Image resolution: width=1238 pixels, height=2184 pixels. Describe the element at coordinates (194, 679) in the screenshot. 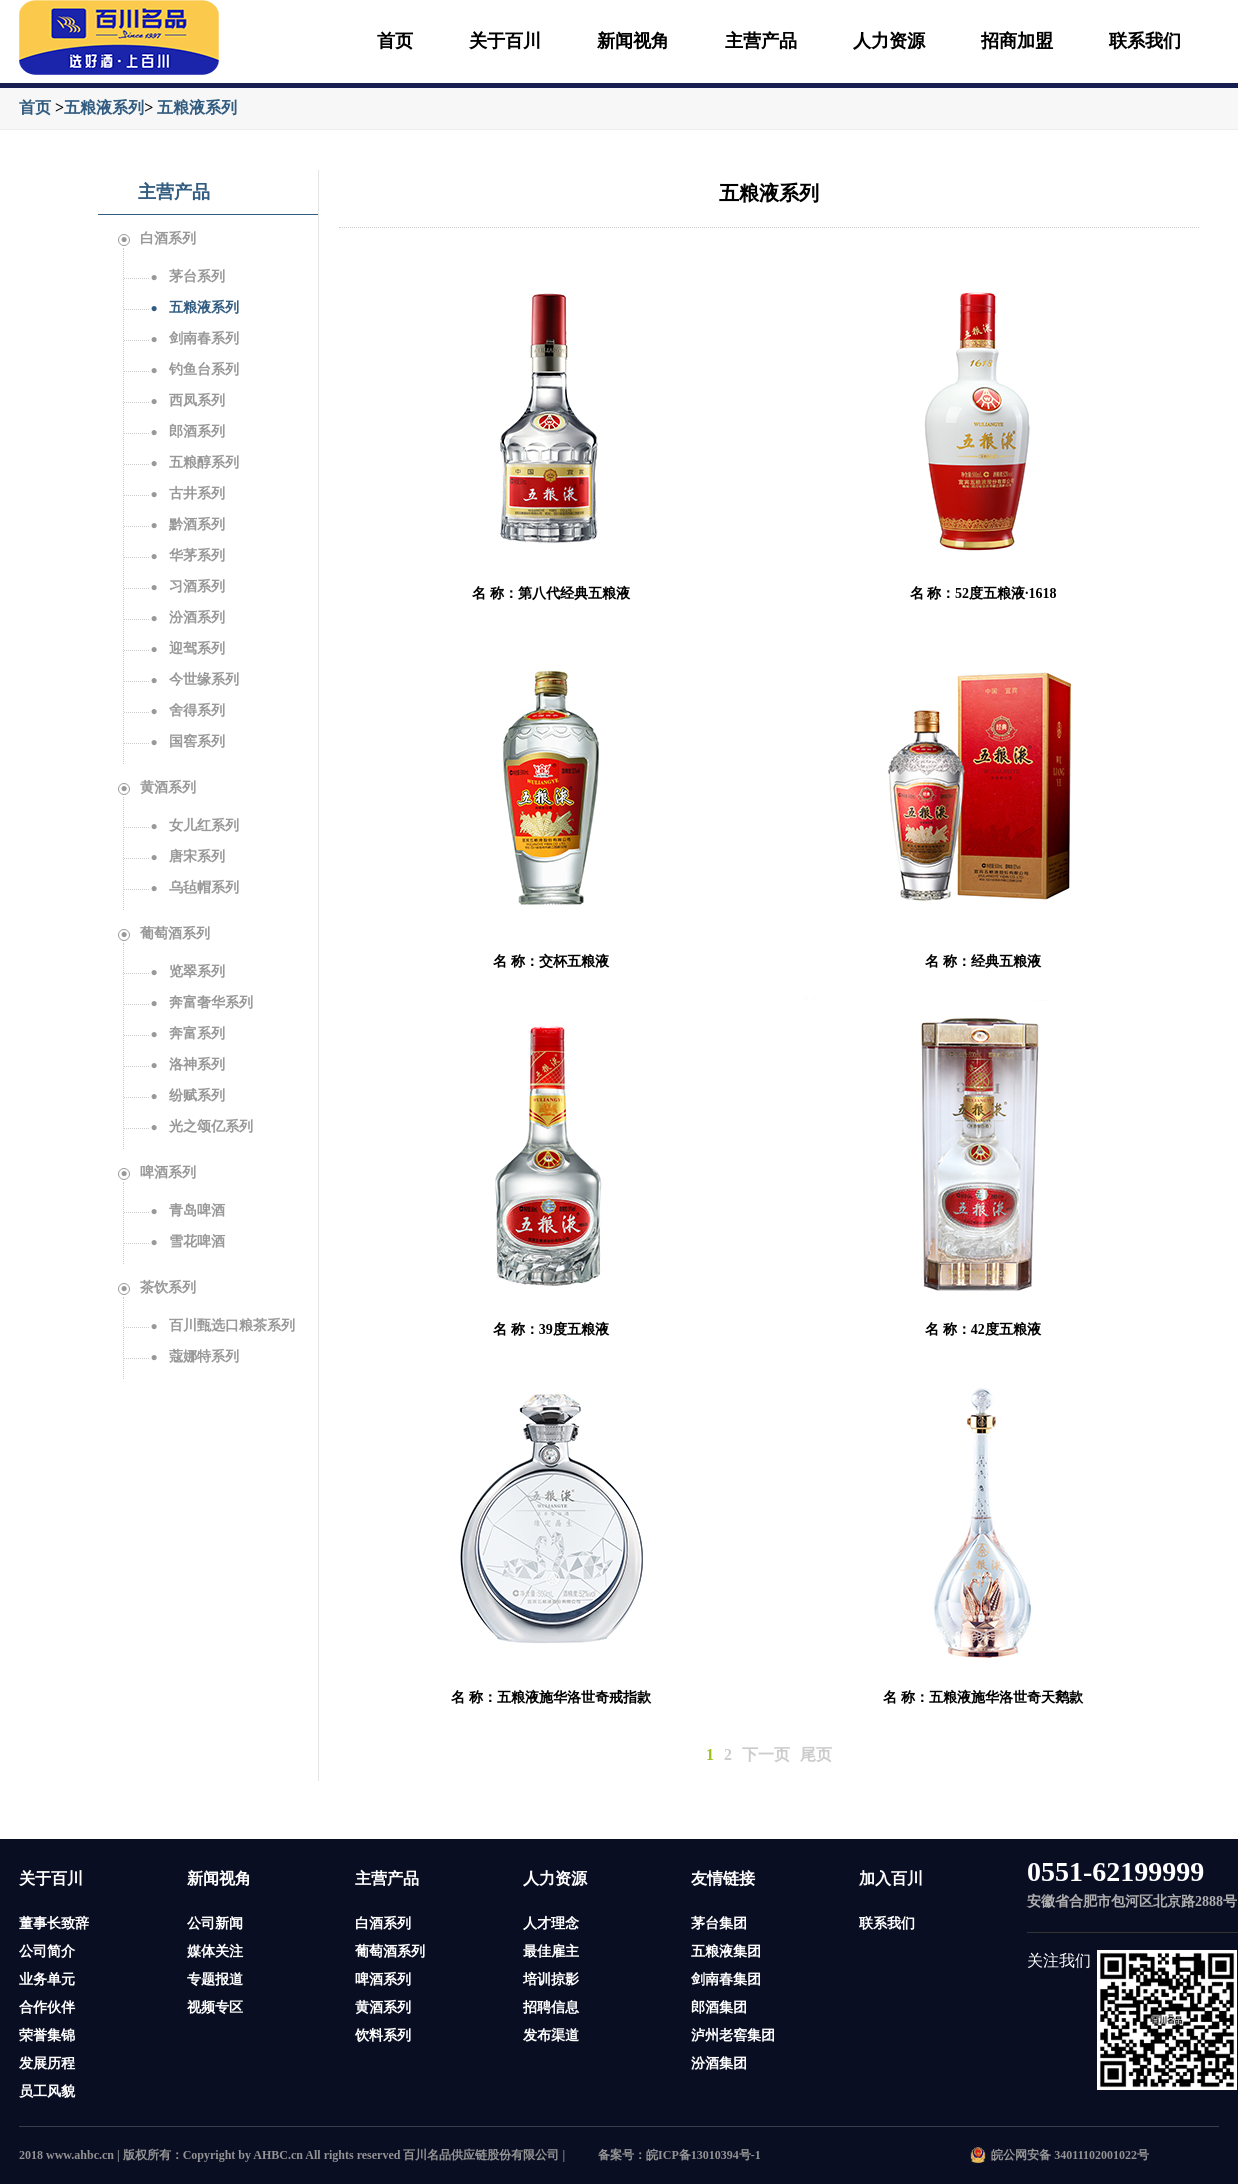

I see `今世缘系列` at that location.